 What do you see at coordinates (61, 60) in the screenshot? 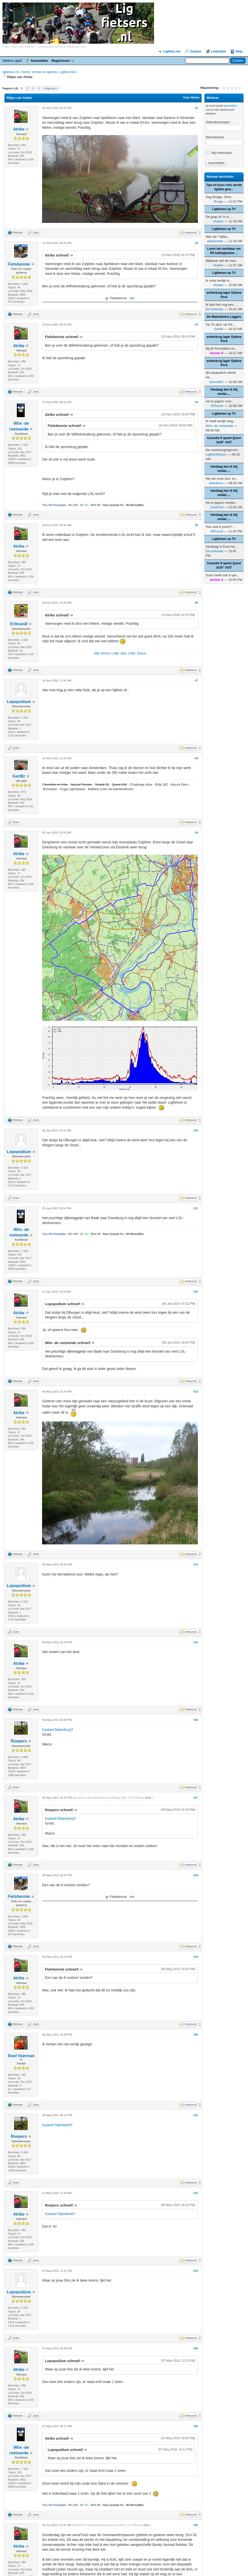
I see `Registreren` at bounding box center [61, 60].